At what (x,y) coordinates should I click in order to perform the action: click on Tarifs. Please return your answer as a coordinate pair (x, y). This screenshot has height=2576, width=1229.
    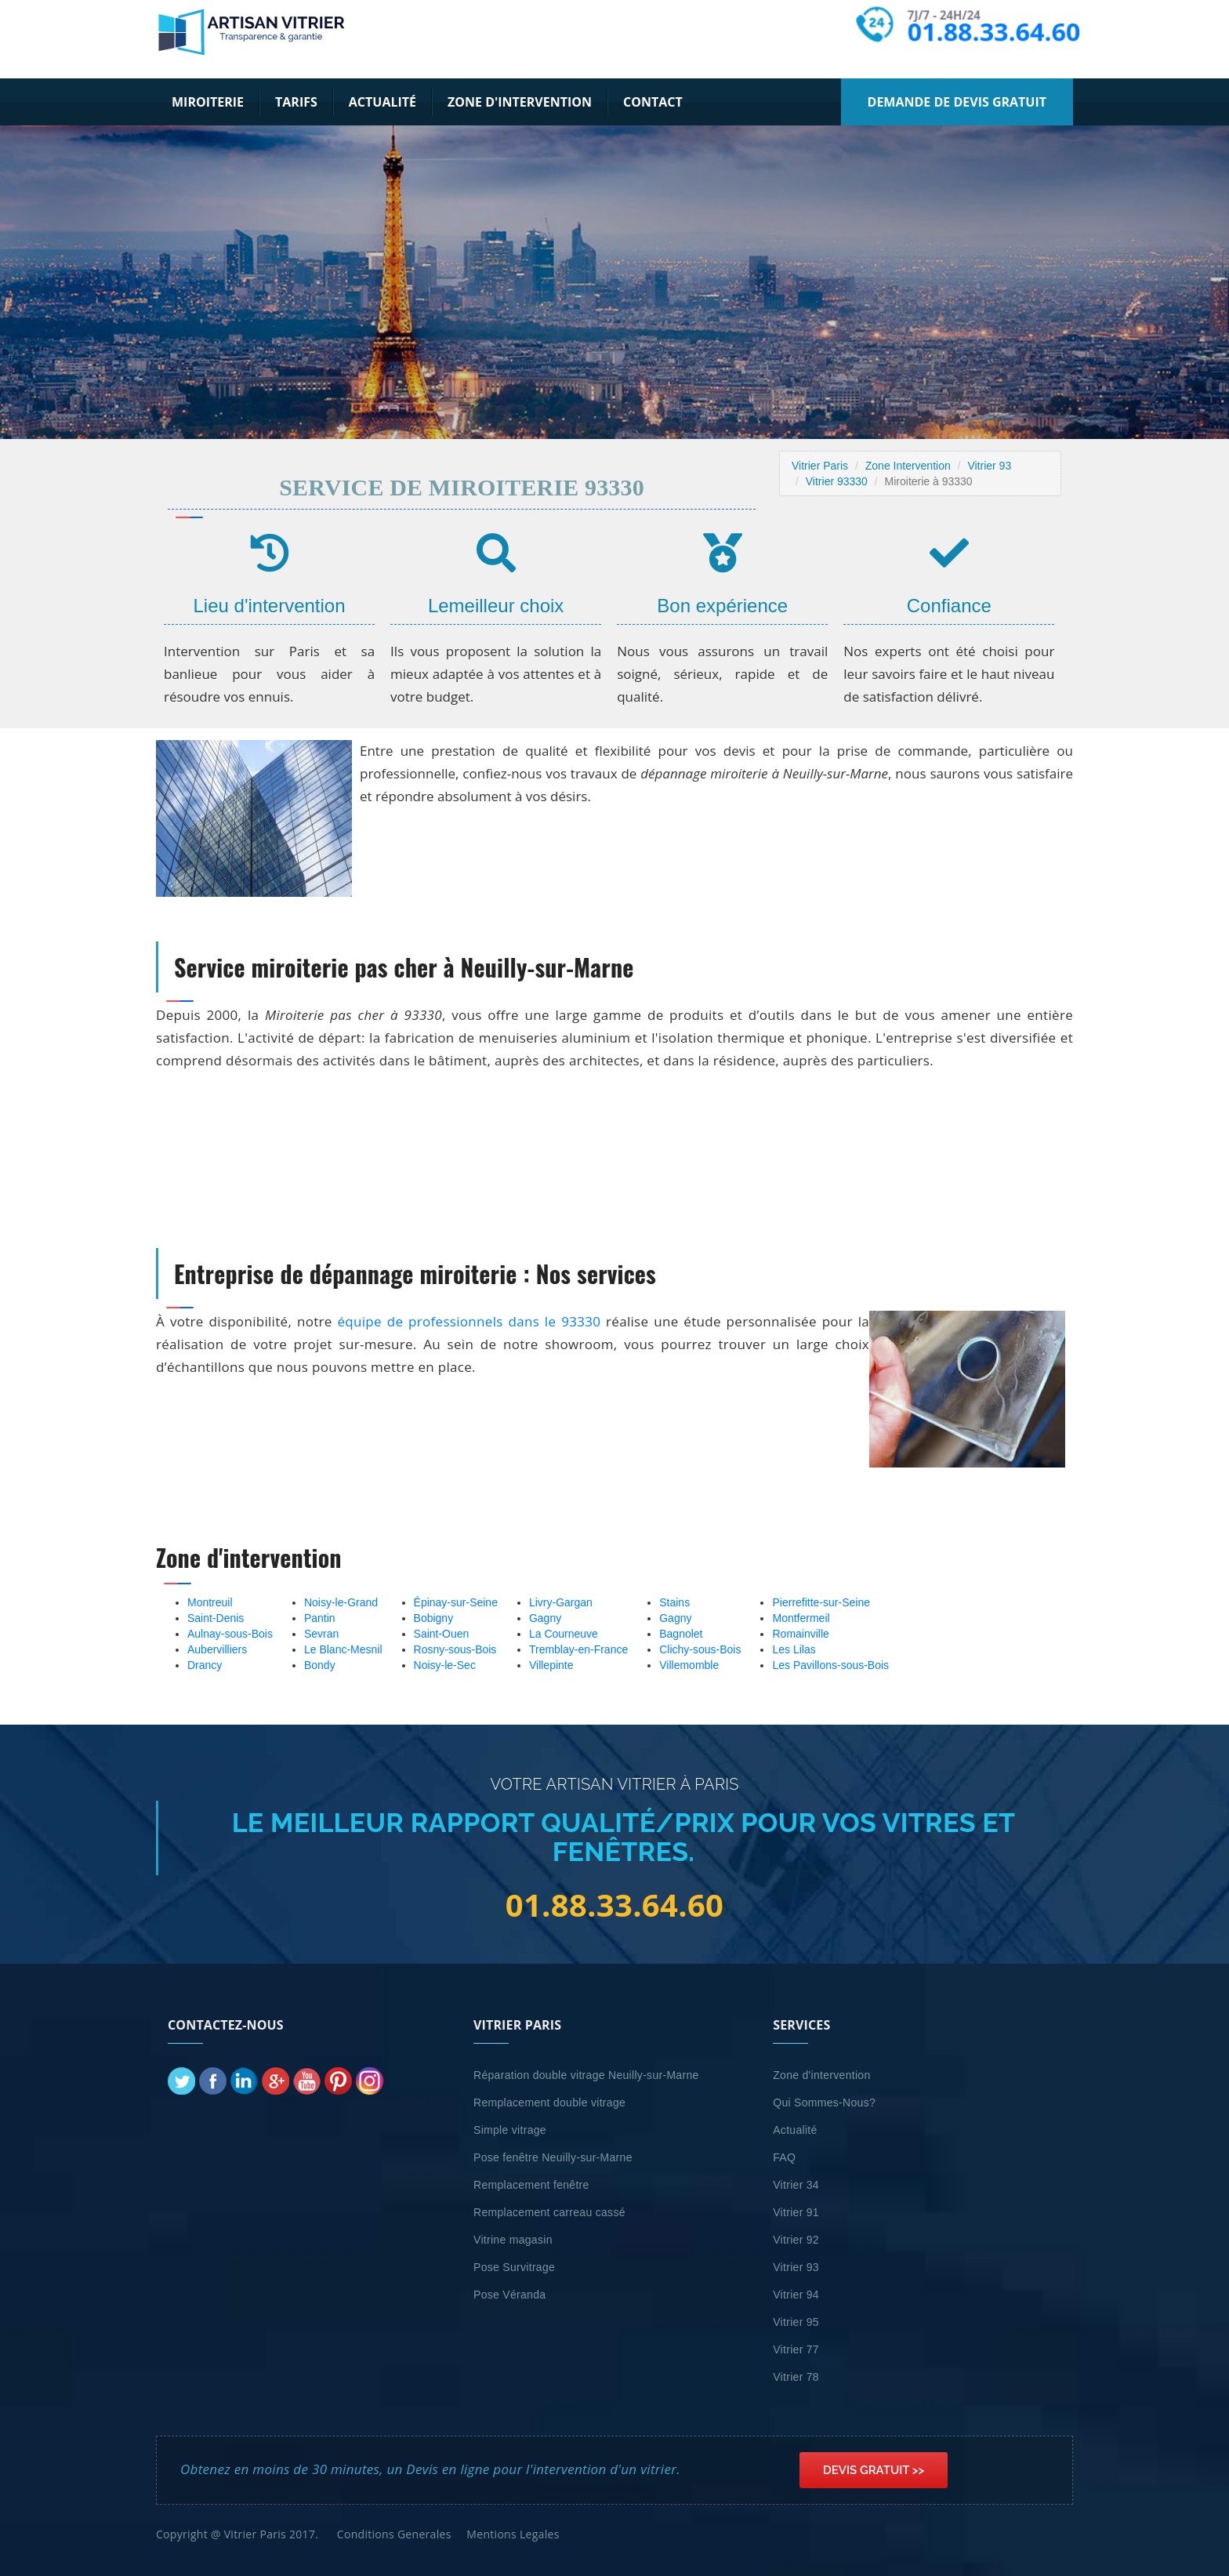
    Looking at the image, I should click on (296, 102).